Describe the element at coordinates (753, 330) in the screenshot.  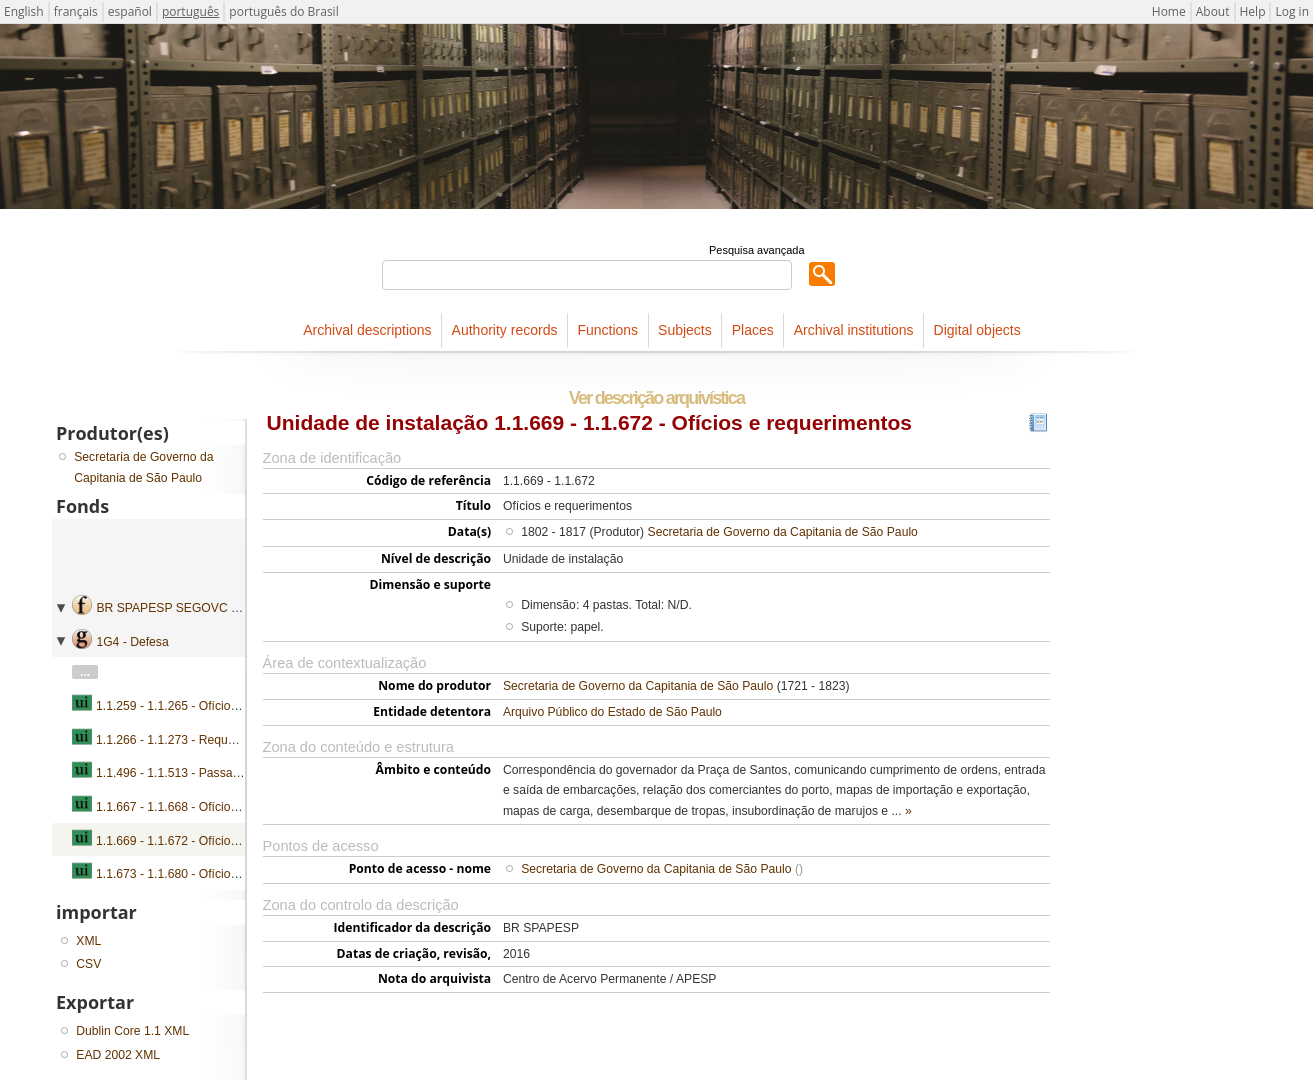
I see `Places` at that location.